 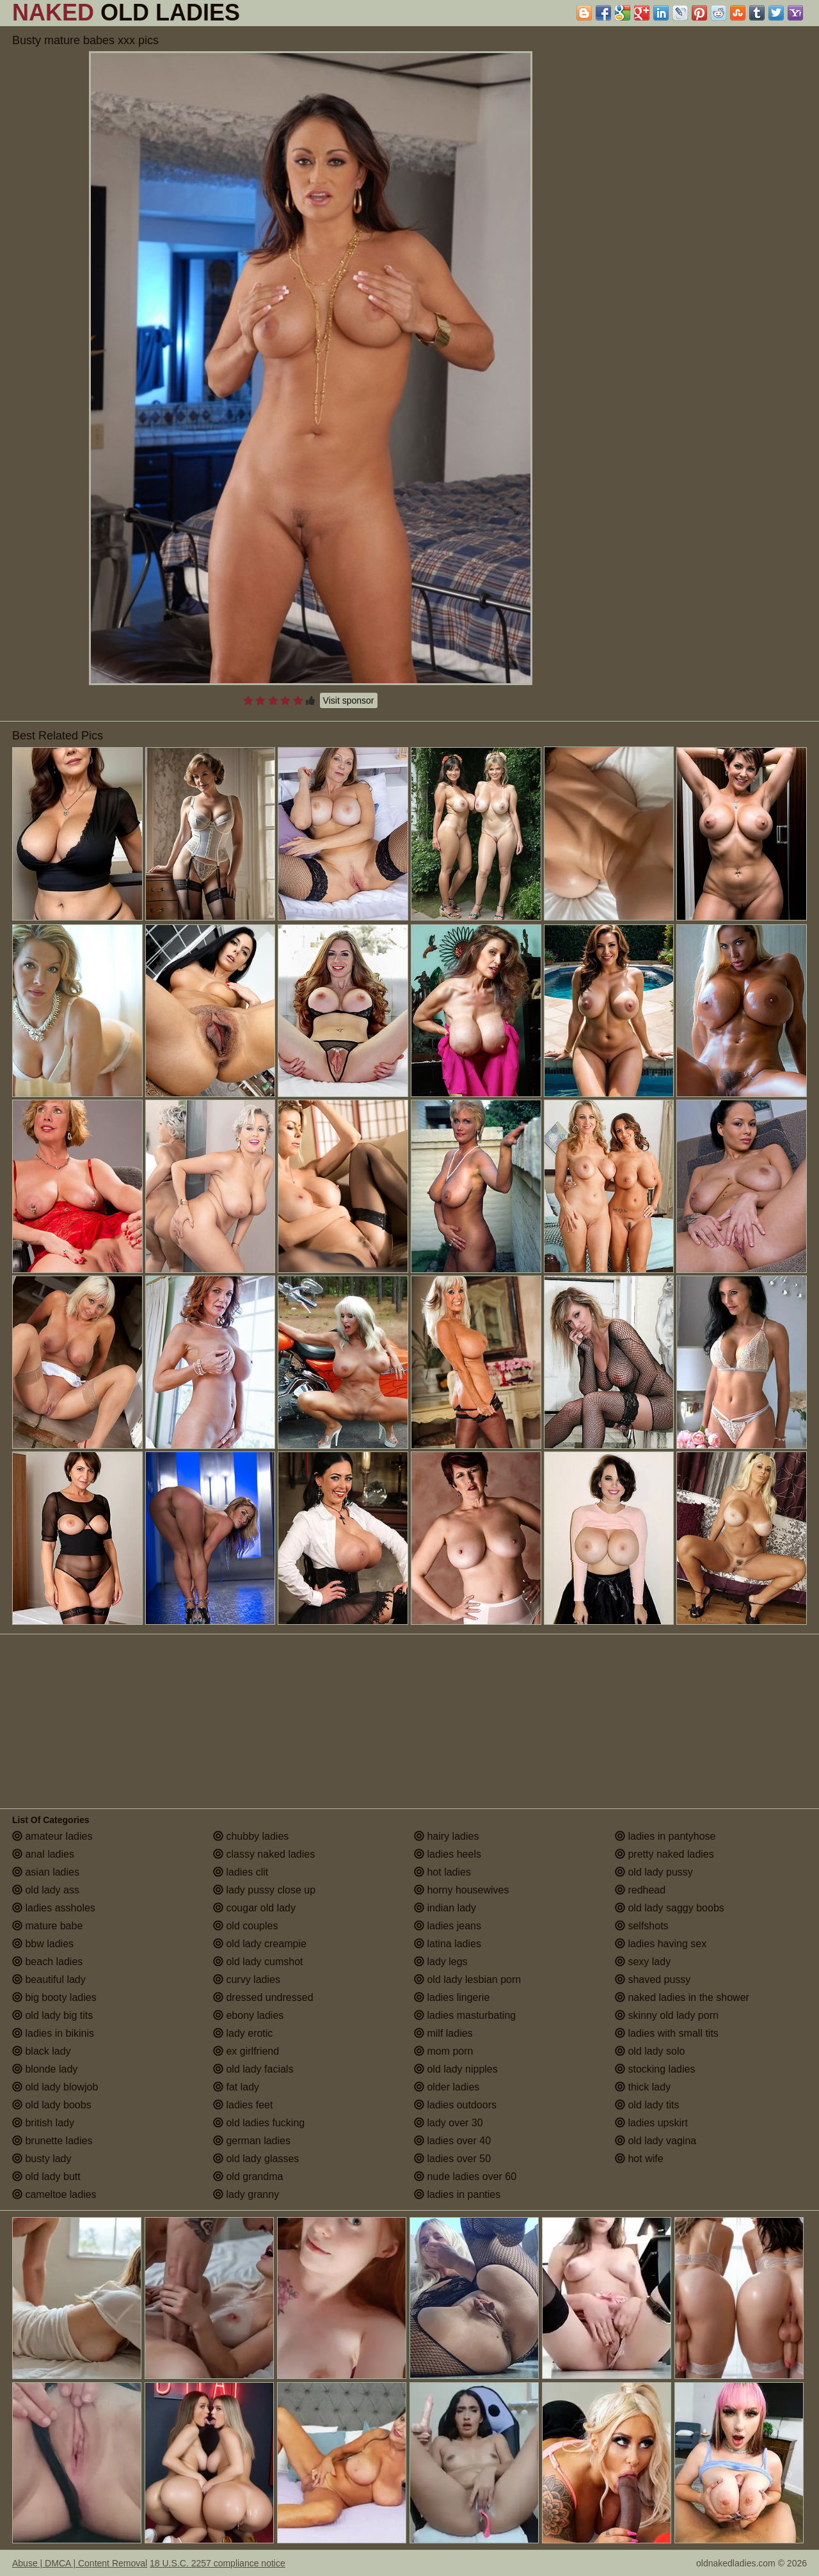 What do you see at coordinates (452, 2140) in the screenshot?
I see `ladies over 40` at bounding box center [452, 2140].